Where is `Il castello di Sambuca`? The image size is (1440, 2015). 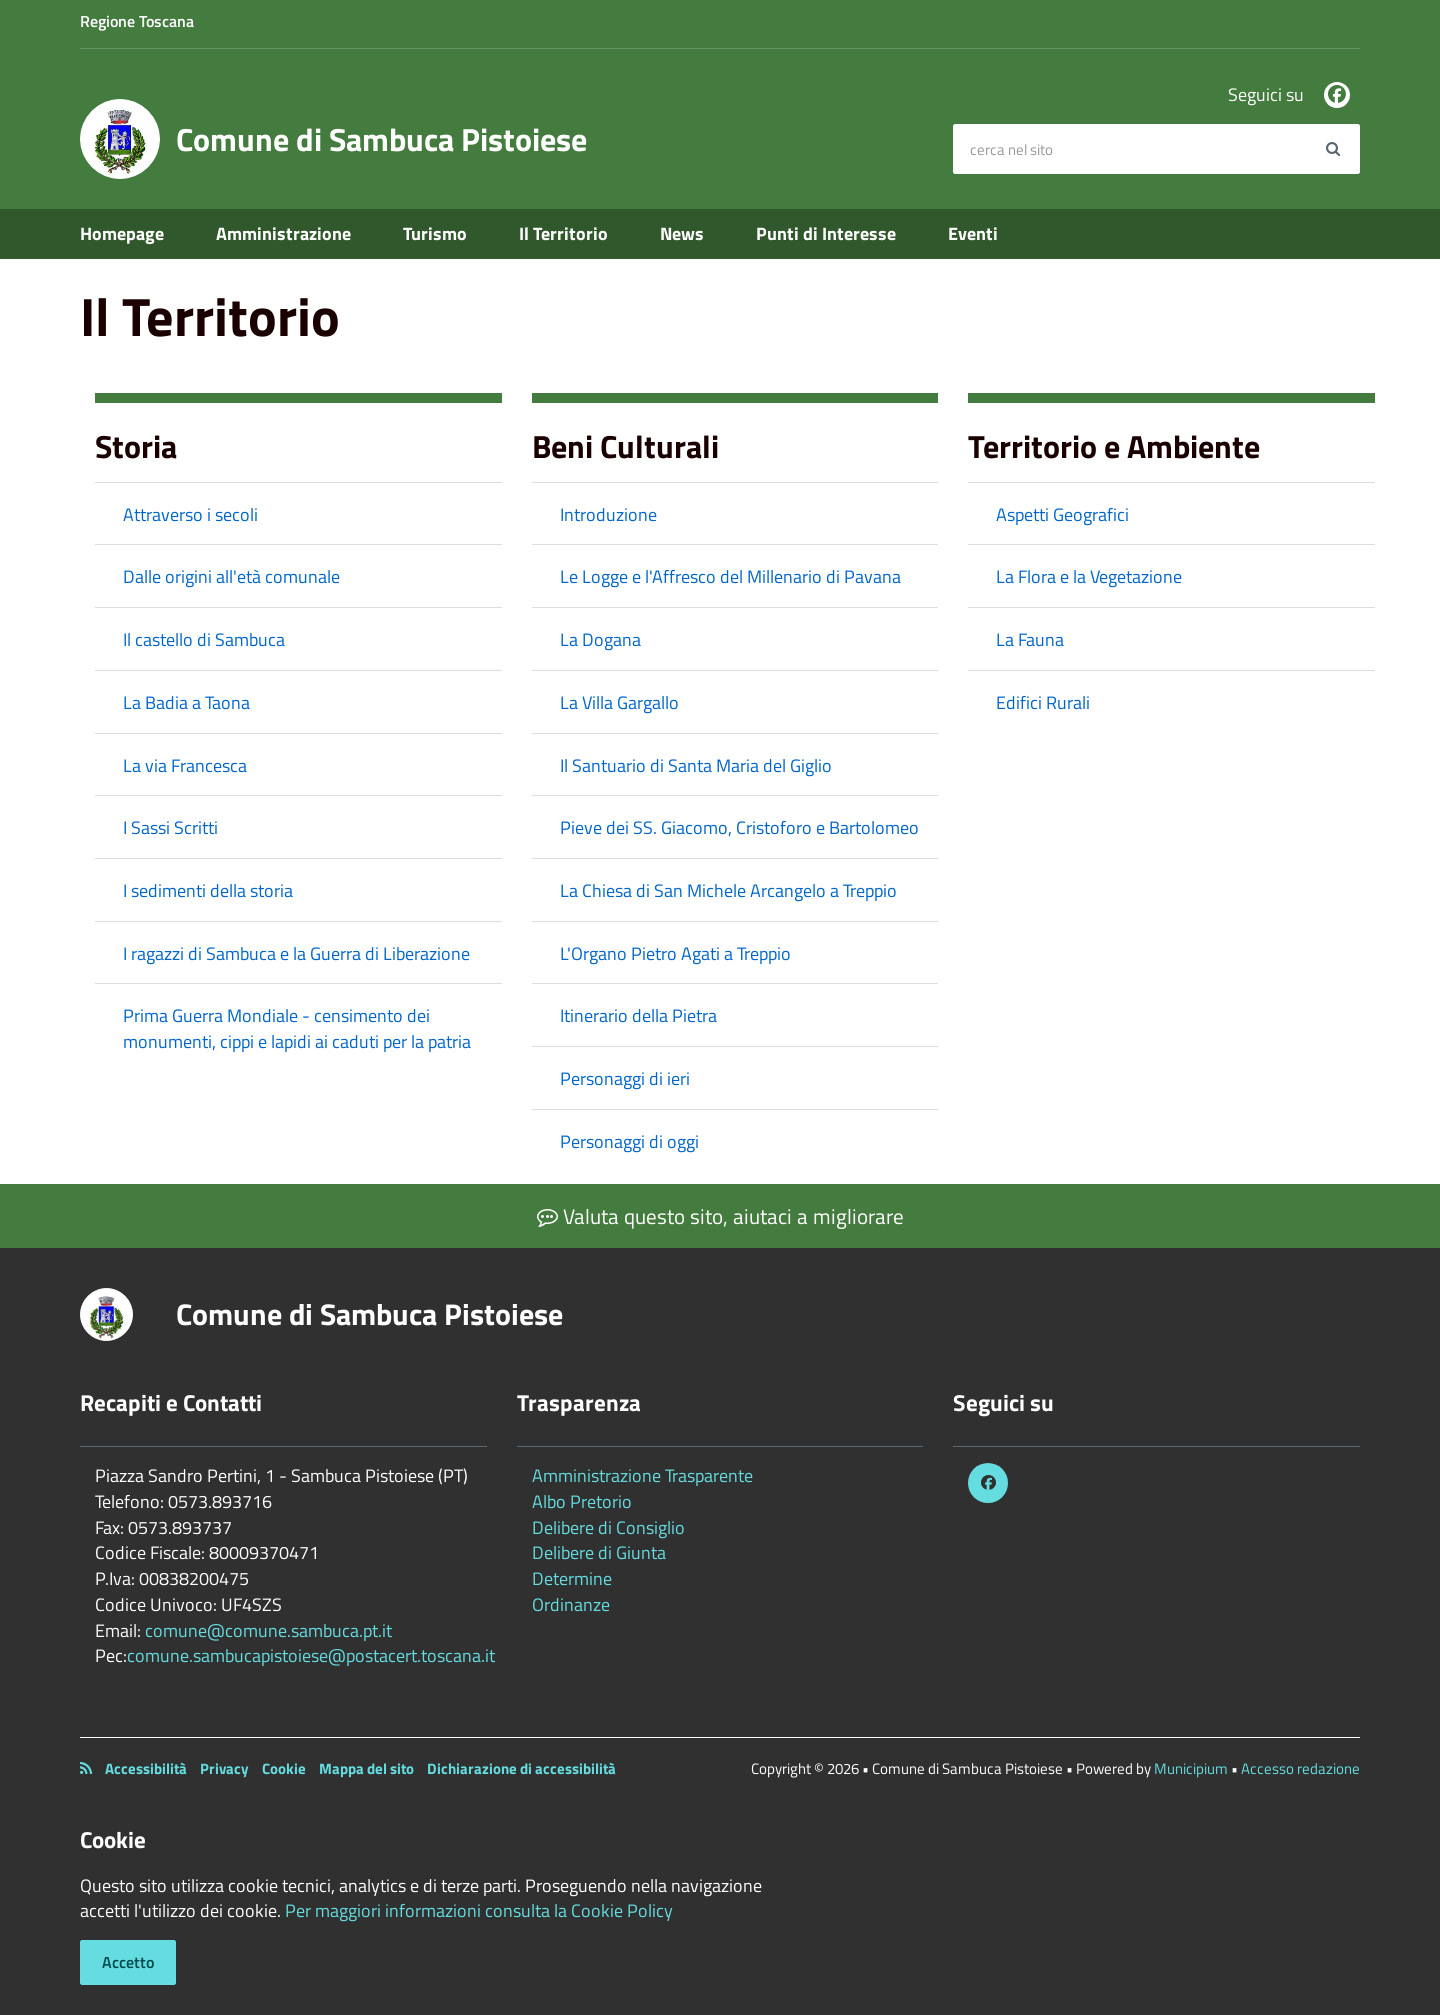
Il castello di Sambuca is located at coordinates (204, 639).